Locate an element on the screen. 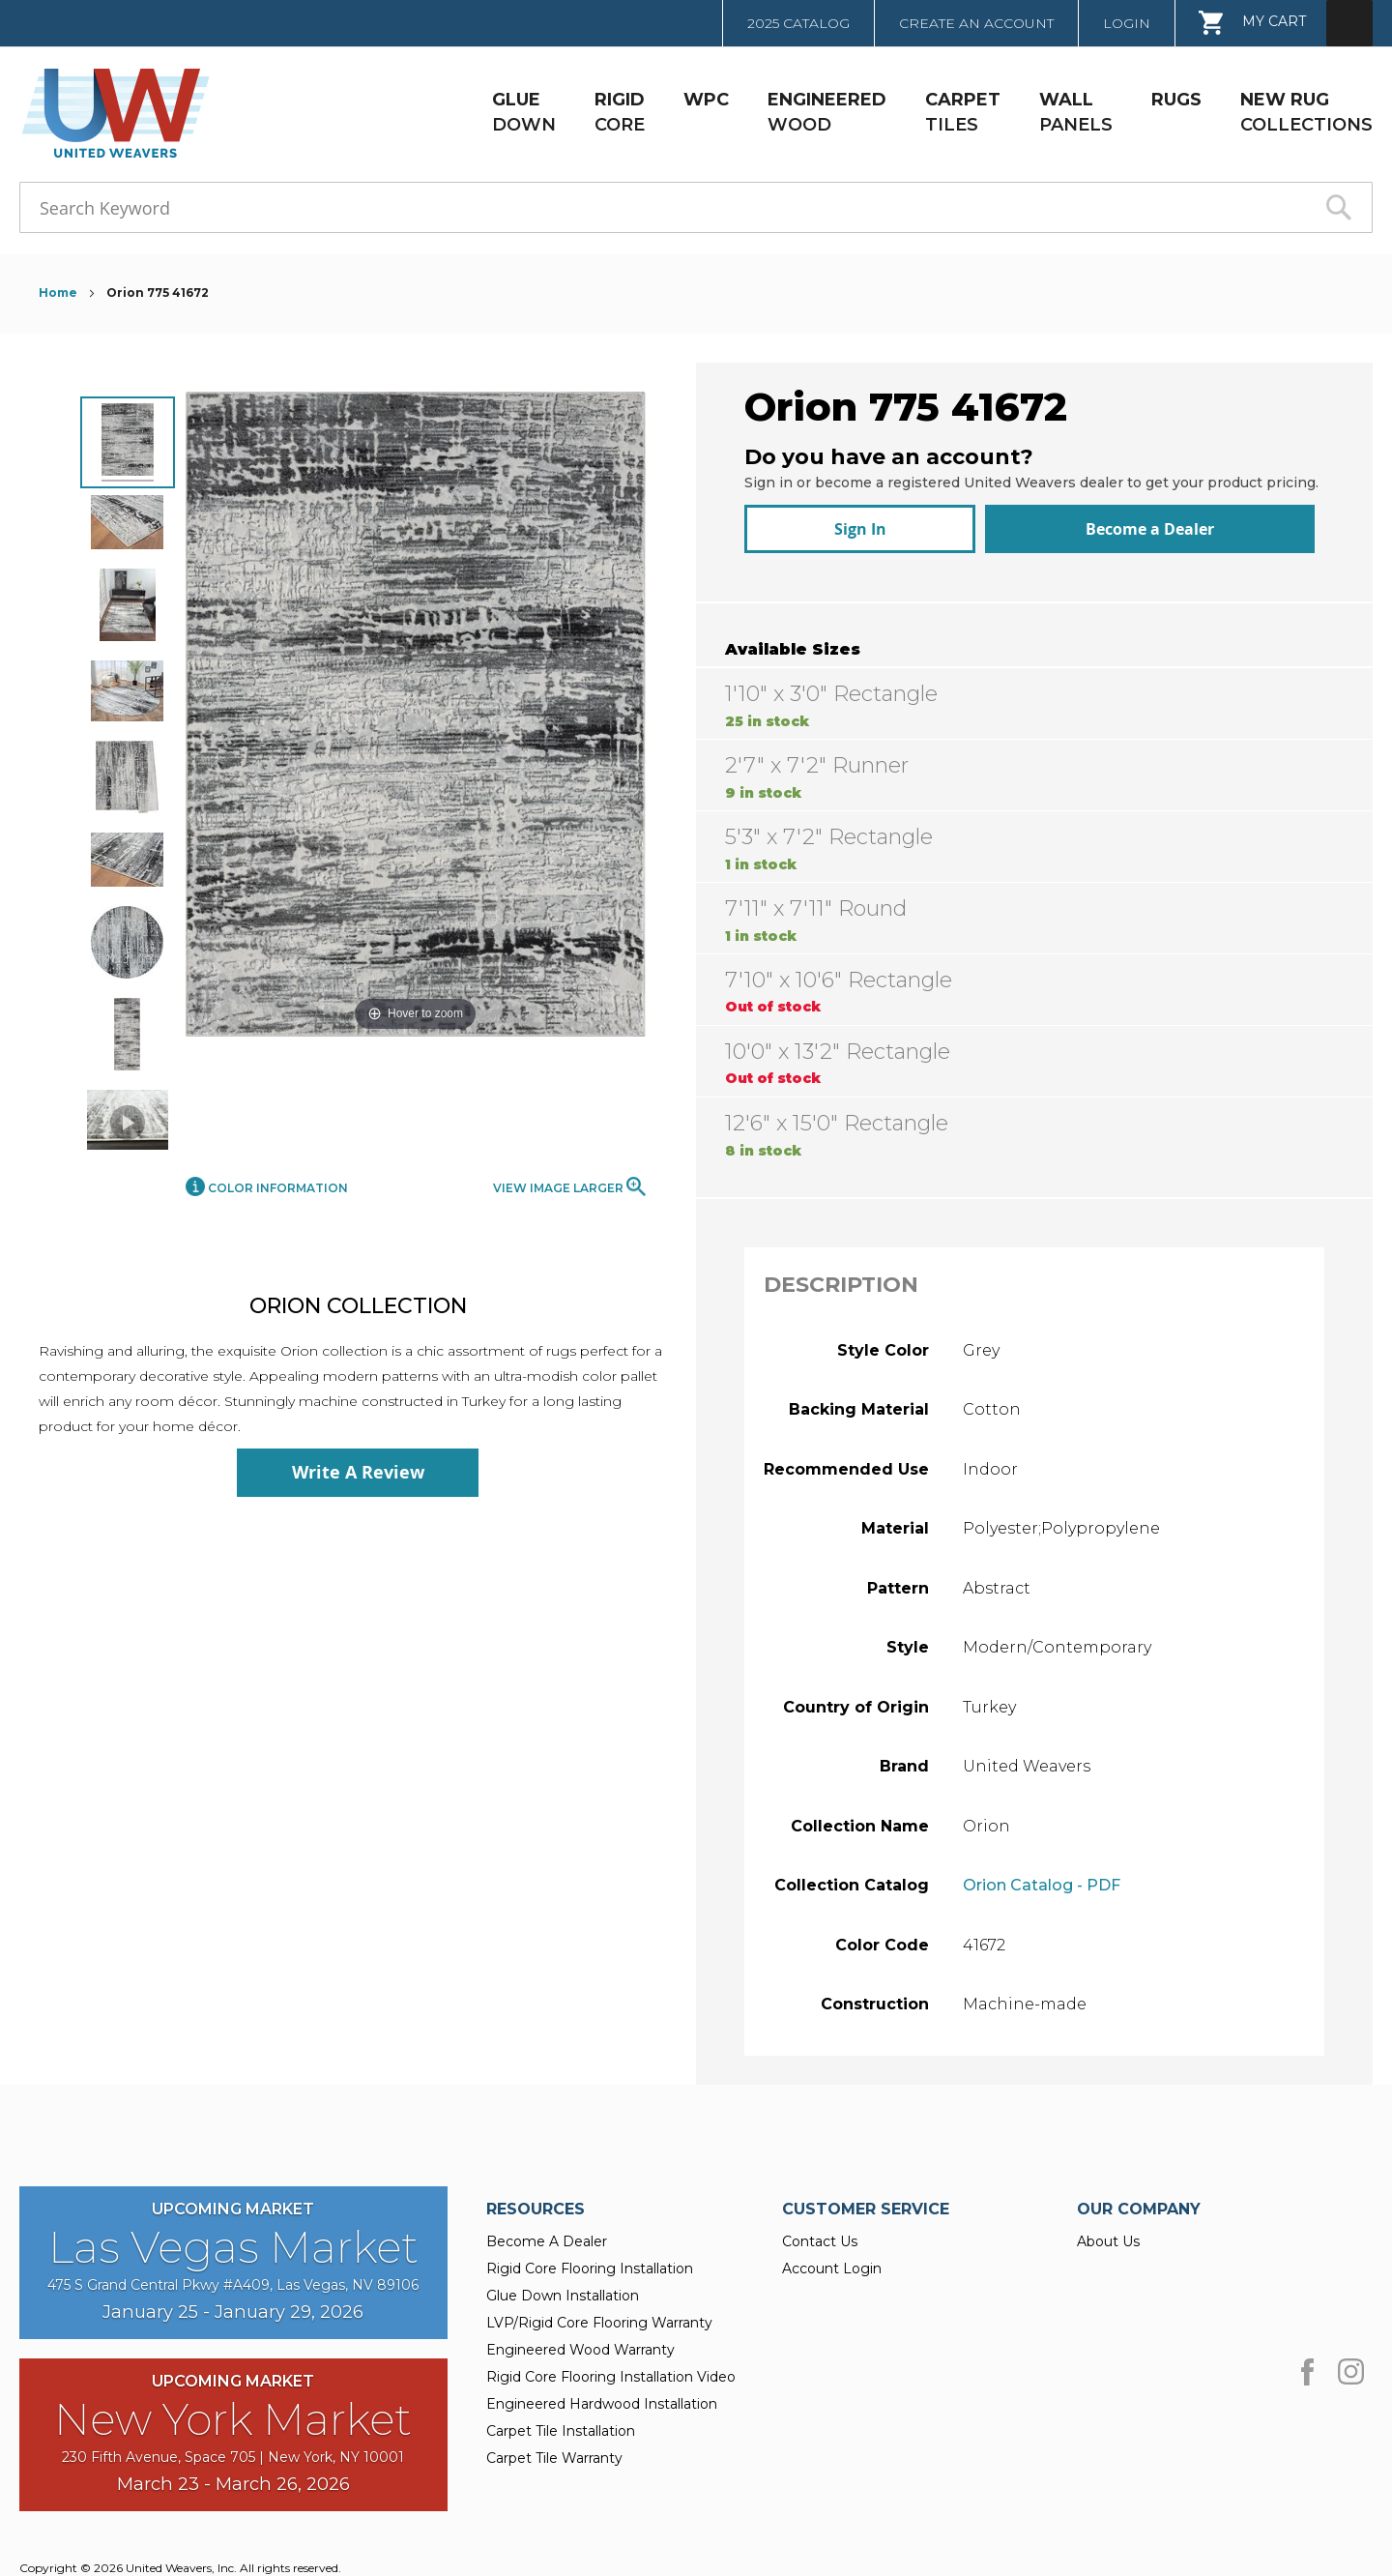  COLLECTIONS is located at coordinates (1306, 111).